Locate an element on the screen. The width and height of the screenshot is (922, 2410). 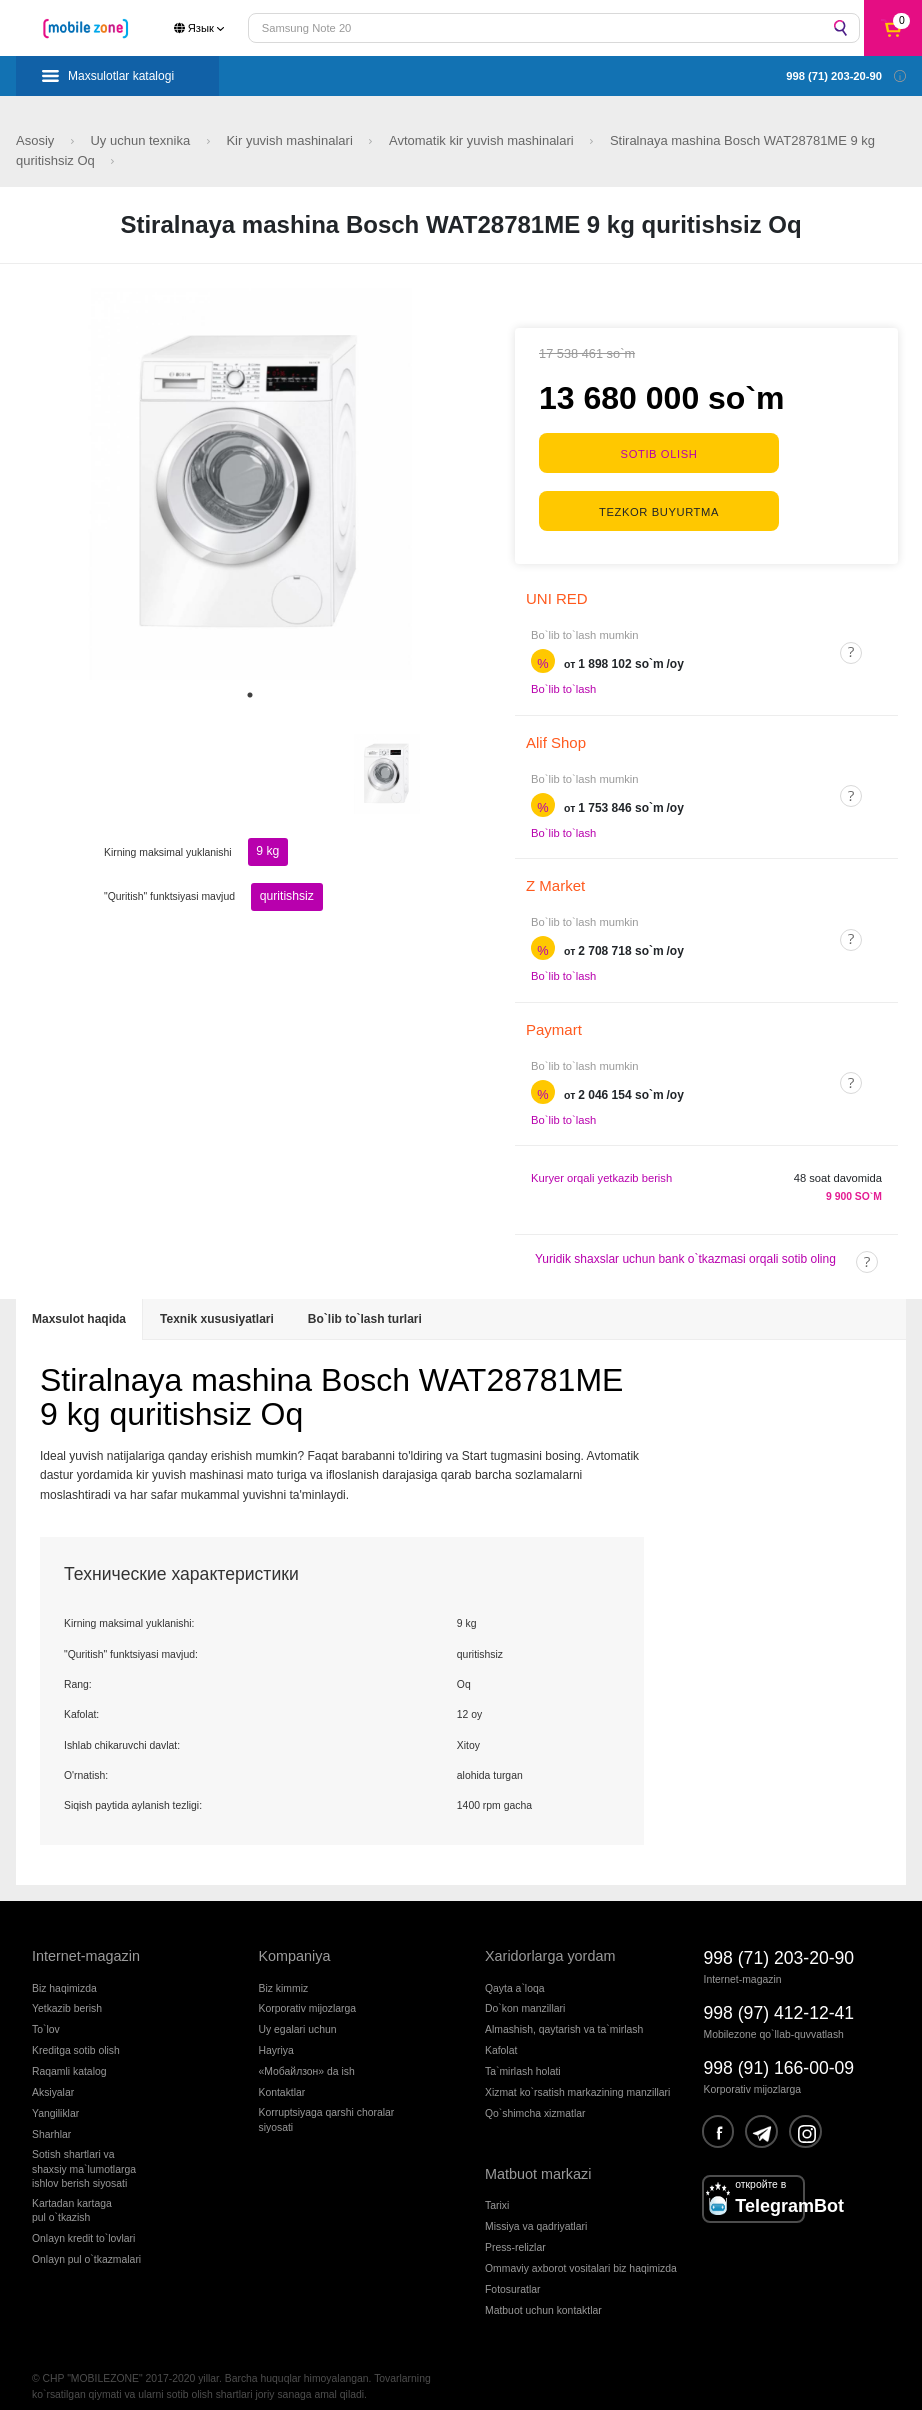
[tabpanel] is located at coordinates (250, 484).